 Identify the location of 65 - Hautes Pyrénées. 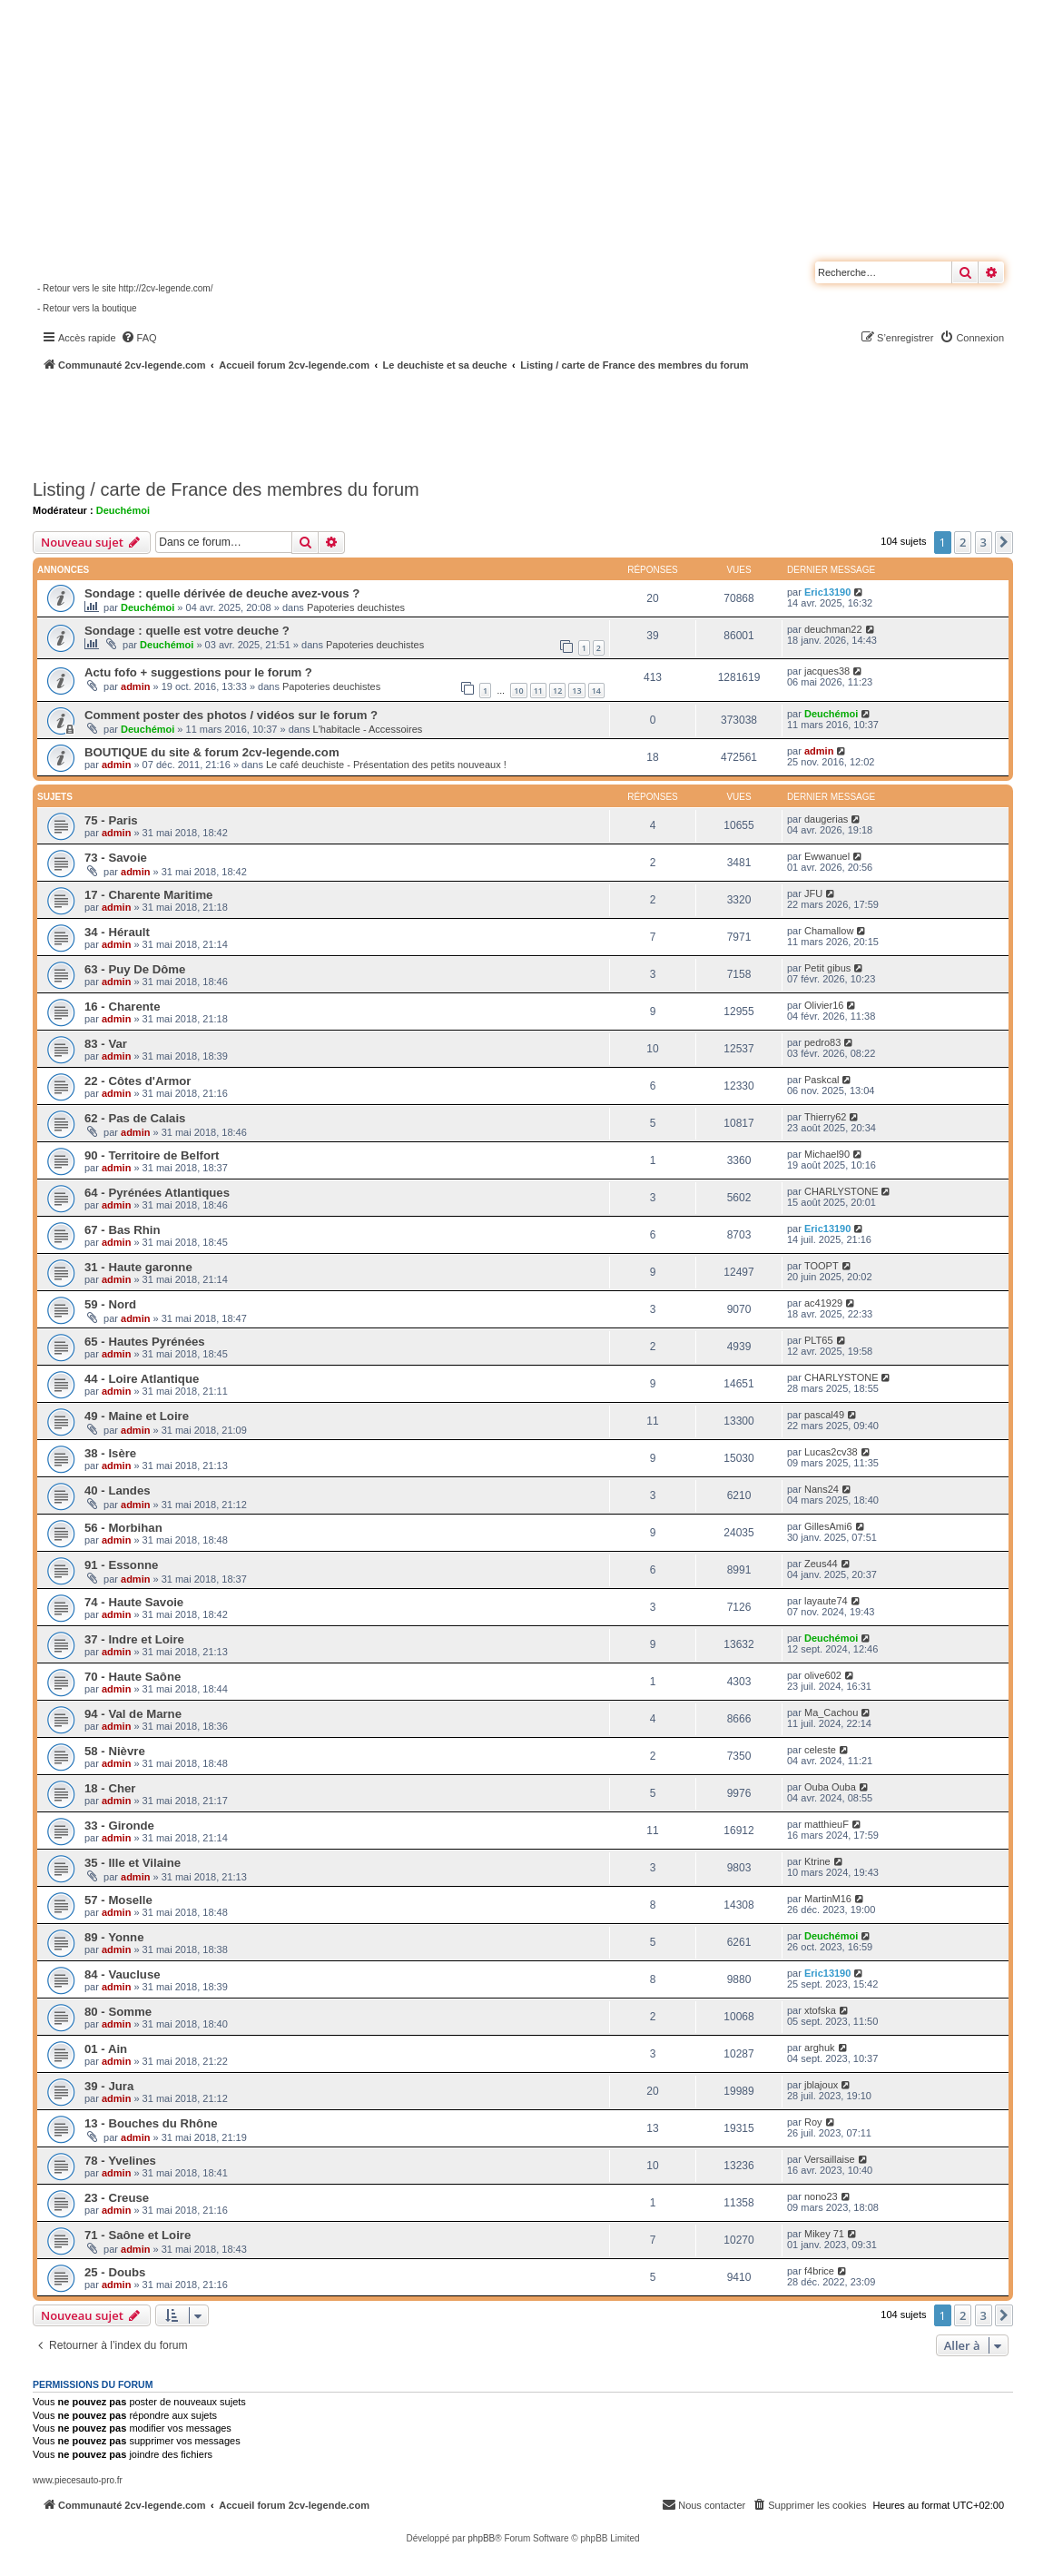
(144, 1341).